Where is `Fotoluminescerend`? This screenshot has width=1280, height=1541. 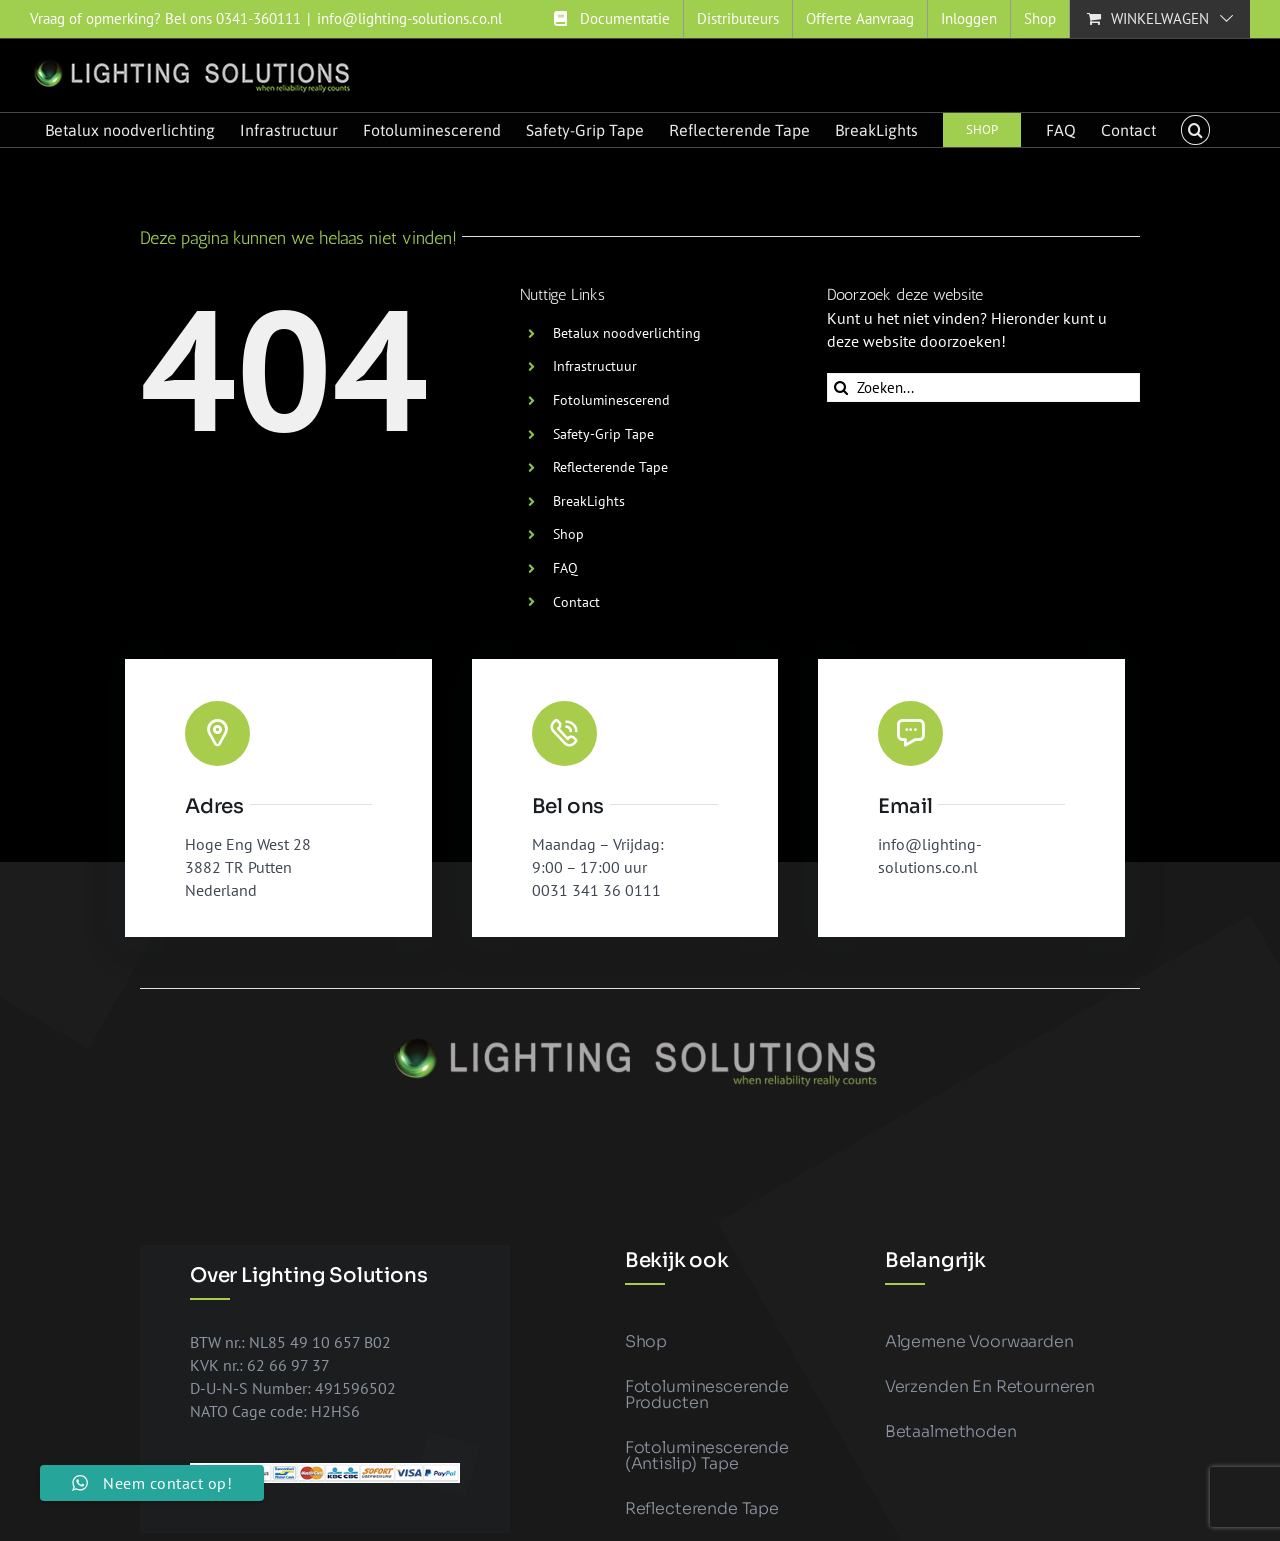
Fotoluminescerend is located at coordinates (611, 400).